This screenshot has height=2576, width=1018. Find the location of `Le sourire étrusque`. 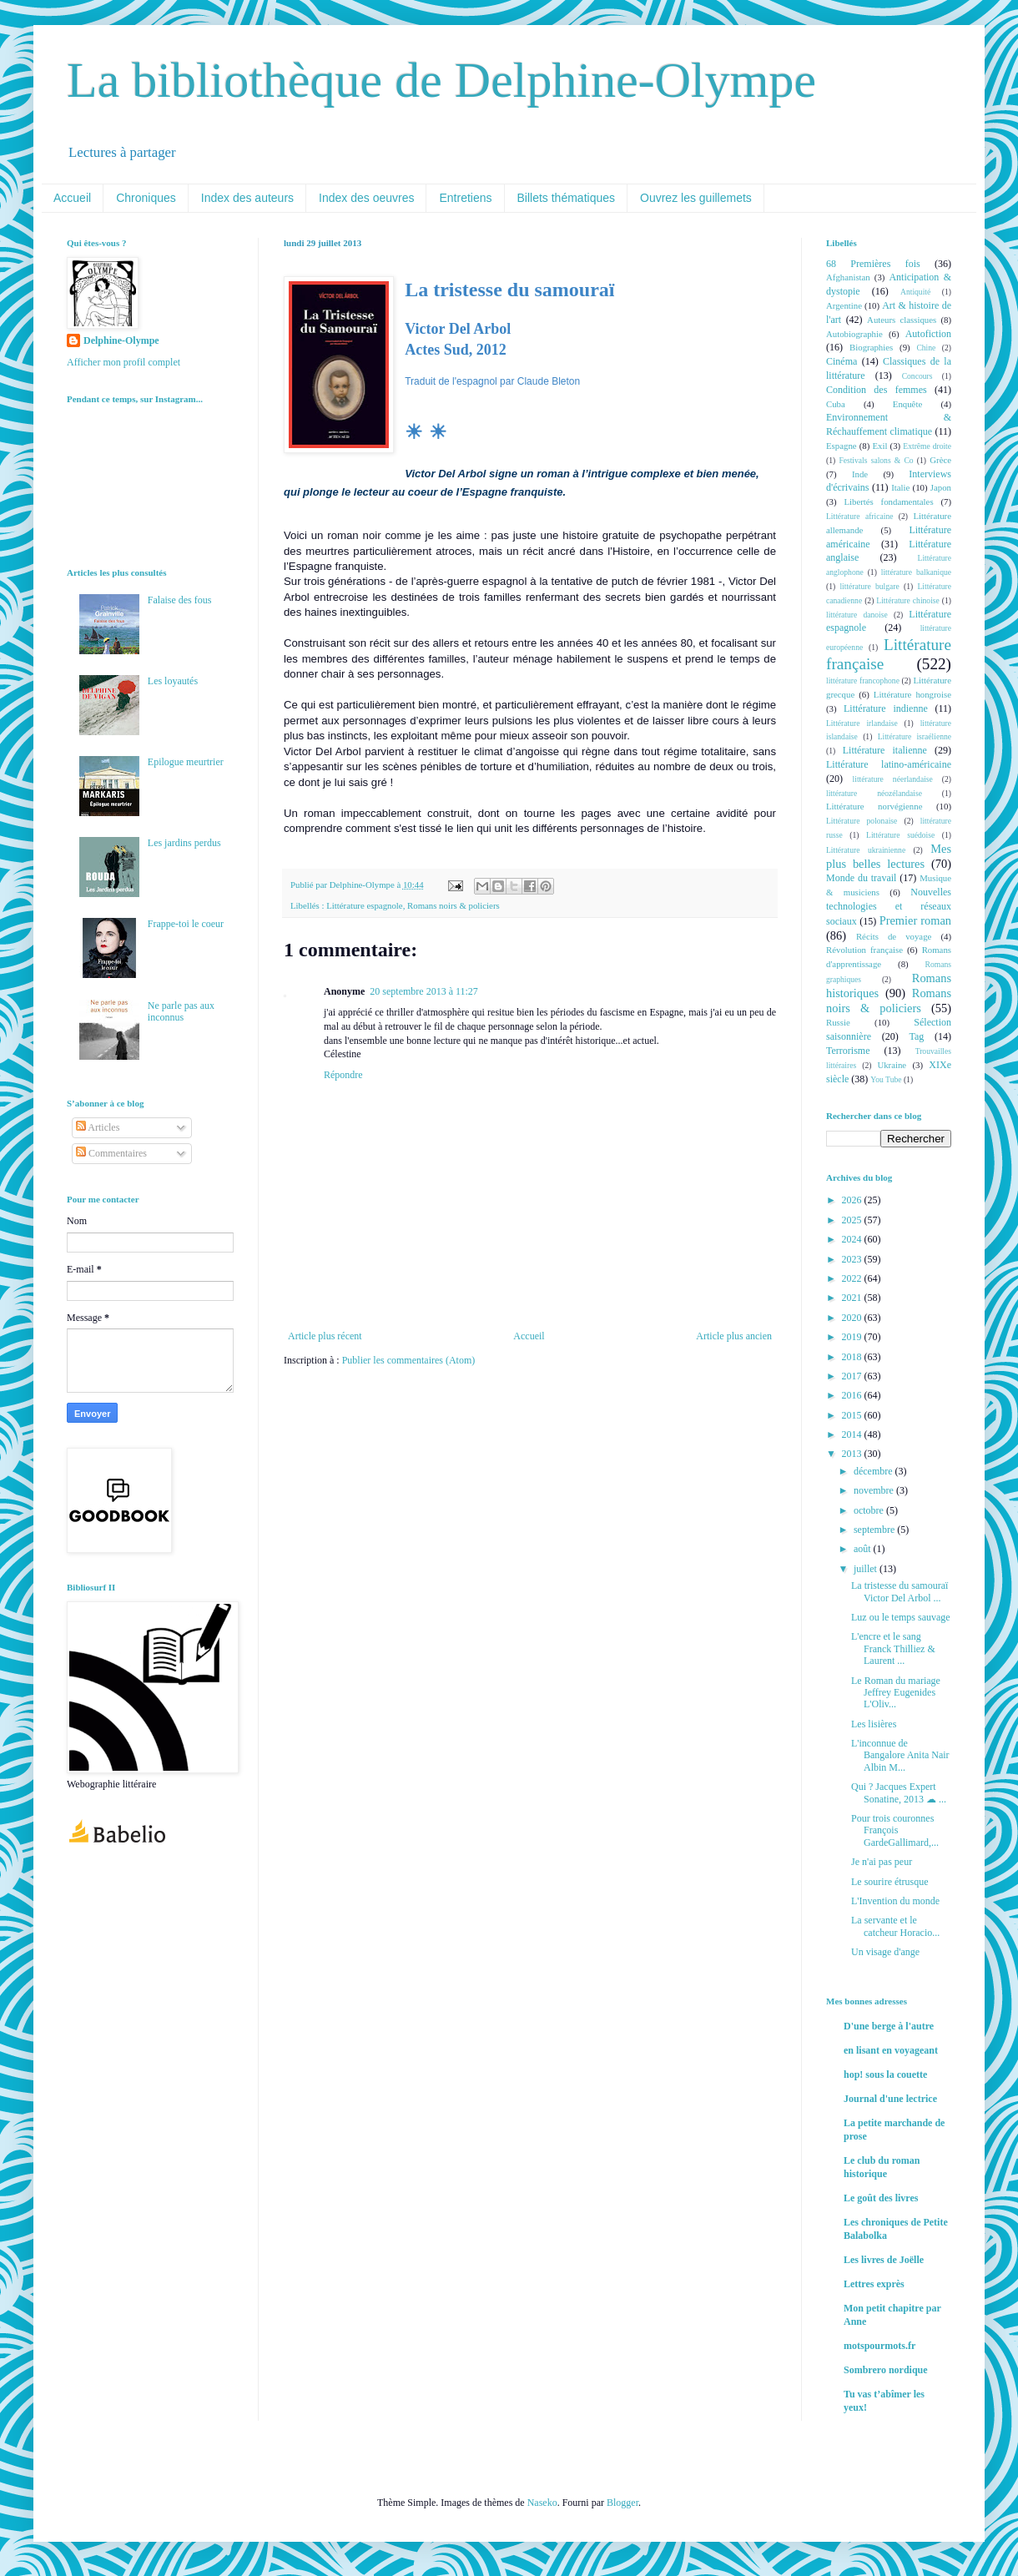

Le sourire étrusque is located at coordinates (890, 1882).